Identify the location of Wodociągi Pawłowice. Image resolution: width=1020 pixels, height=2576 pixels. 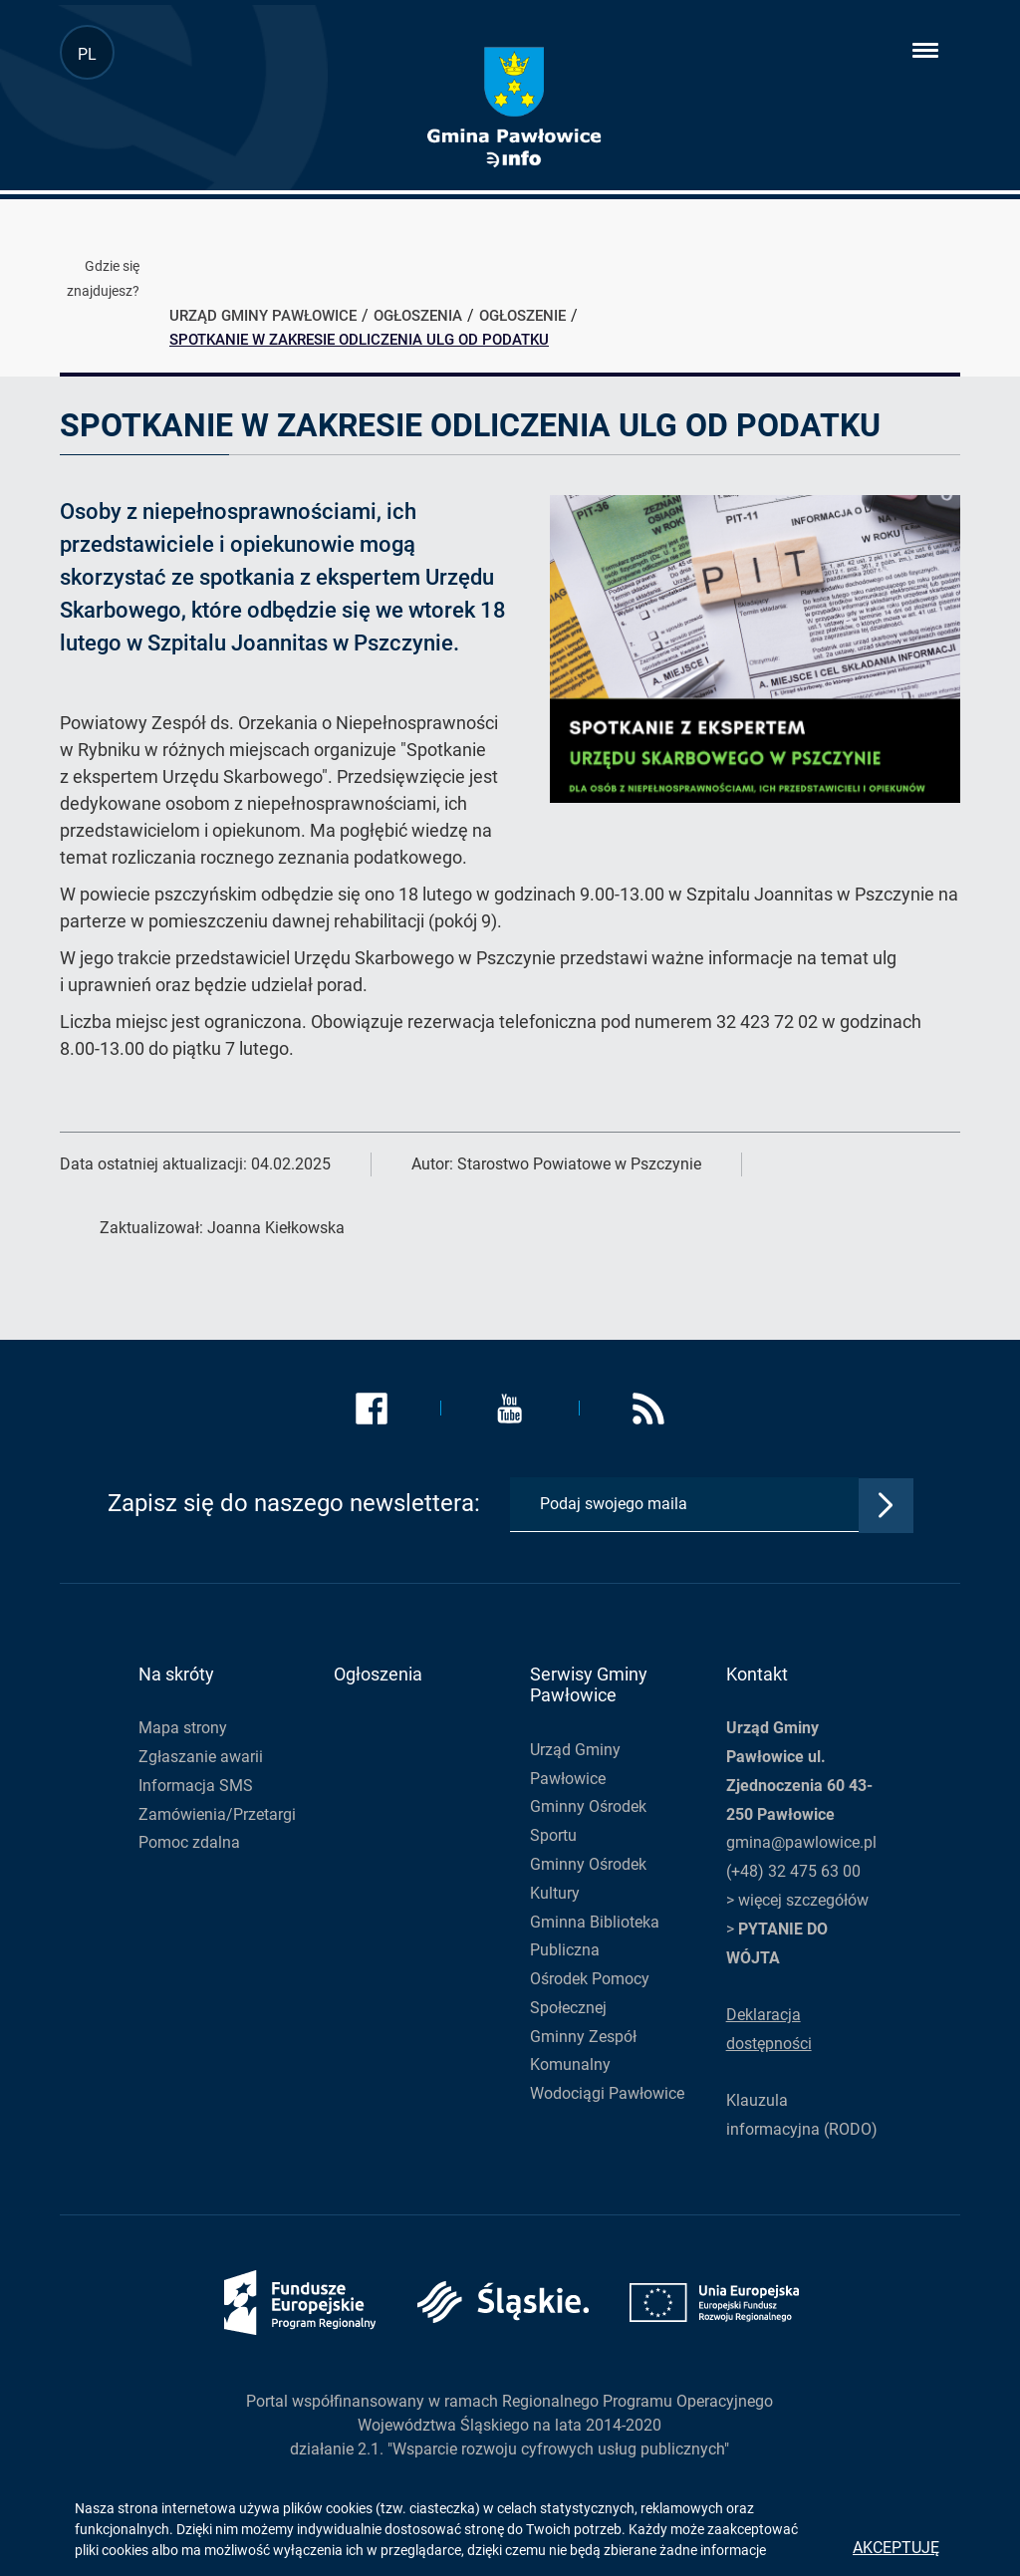
(607, 2093).